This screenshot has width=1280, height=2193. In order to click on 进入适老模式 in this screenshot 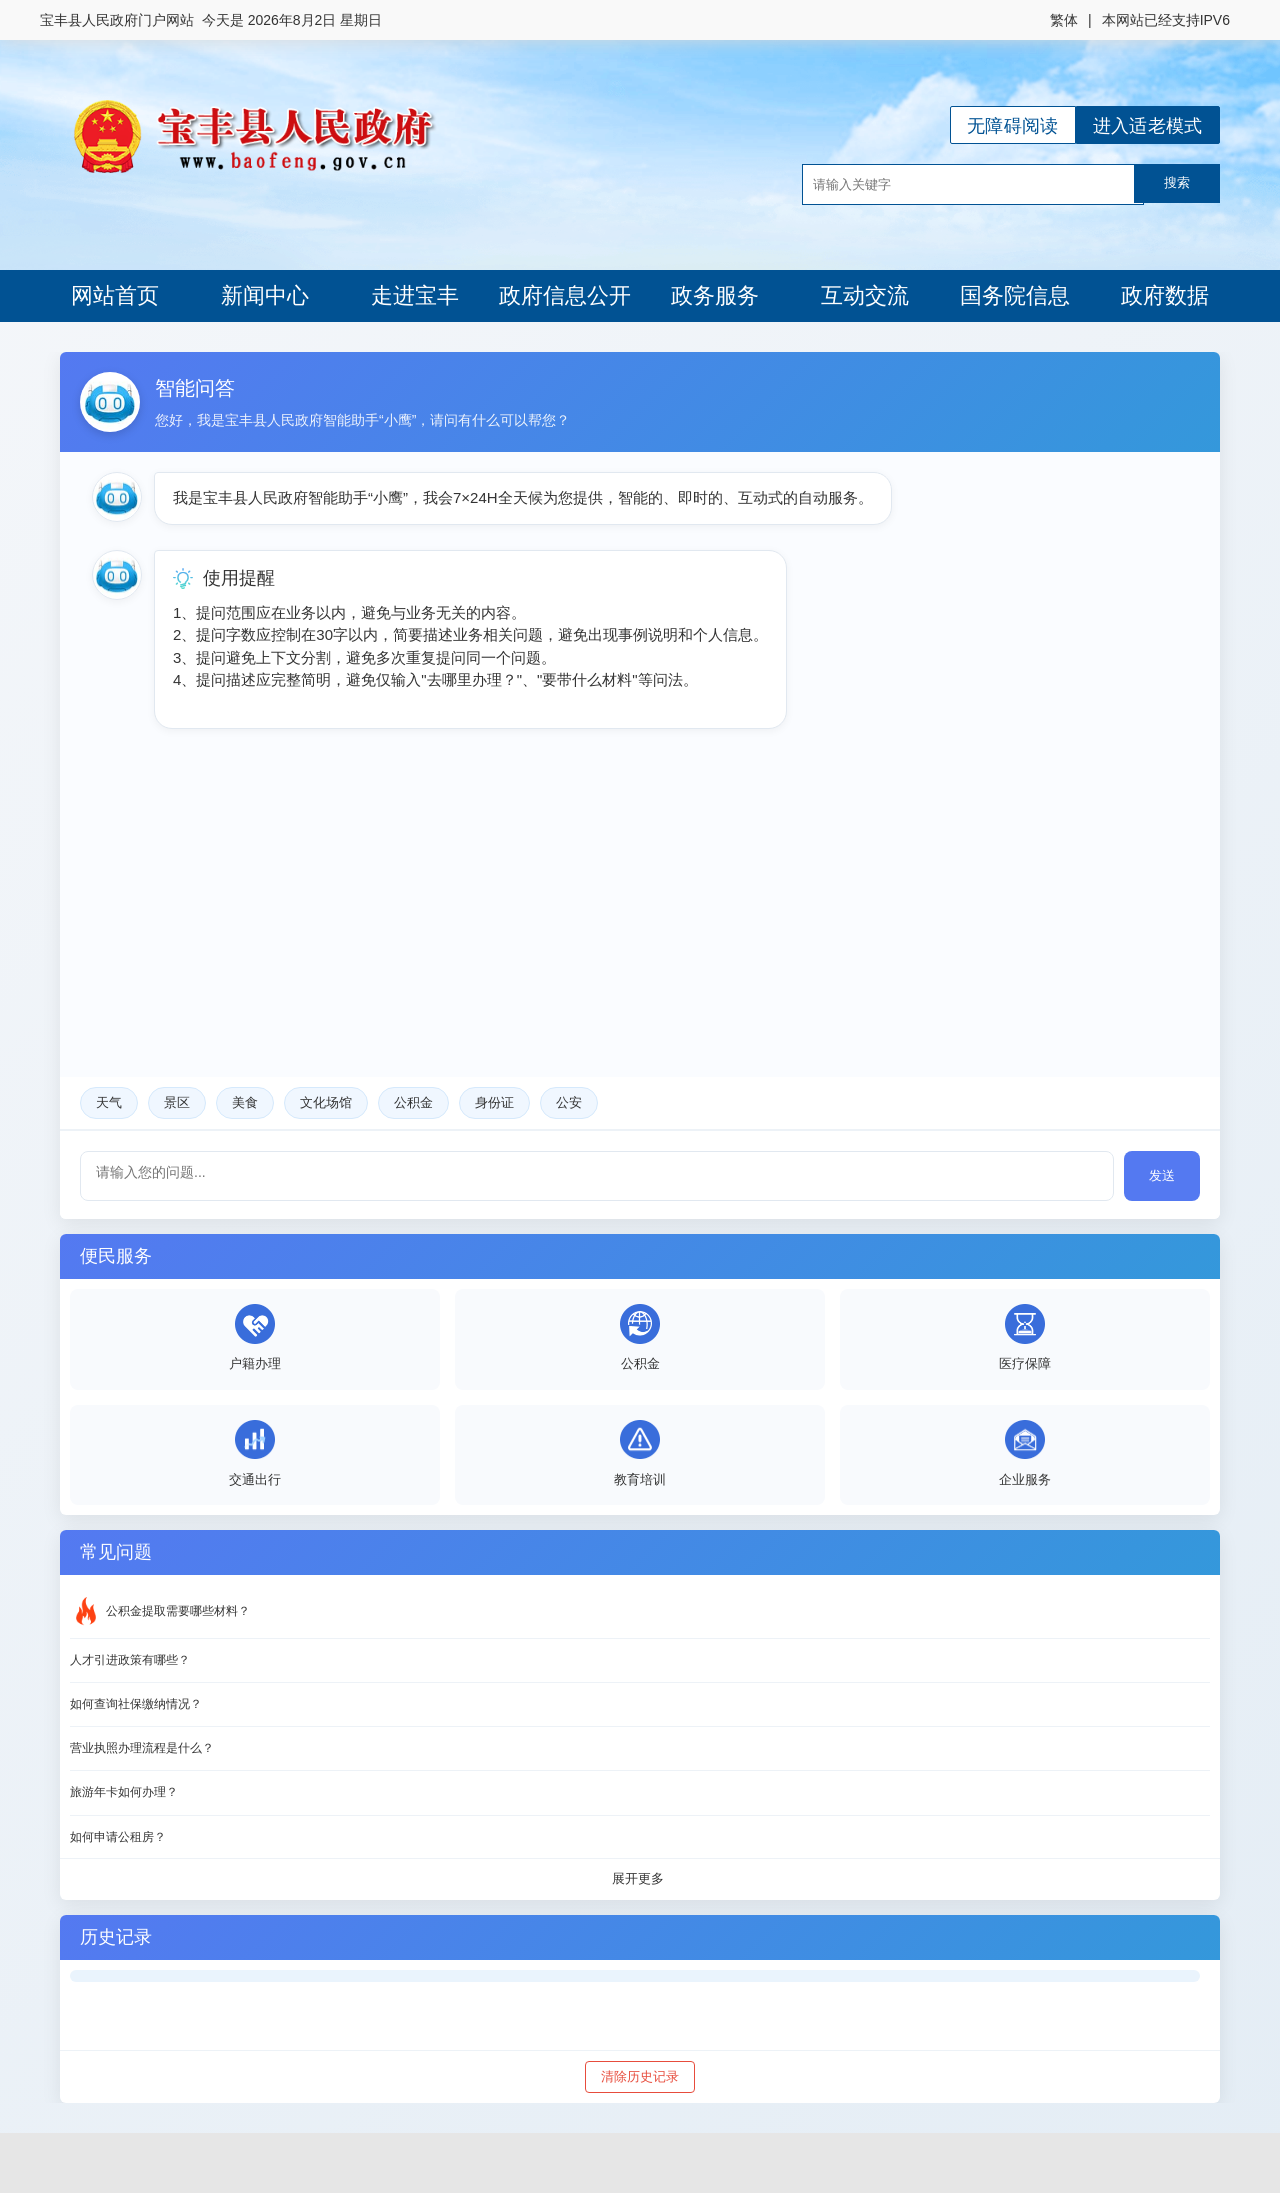, I will do `click(1148, 126)`.